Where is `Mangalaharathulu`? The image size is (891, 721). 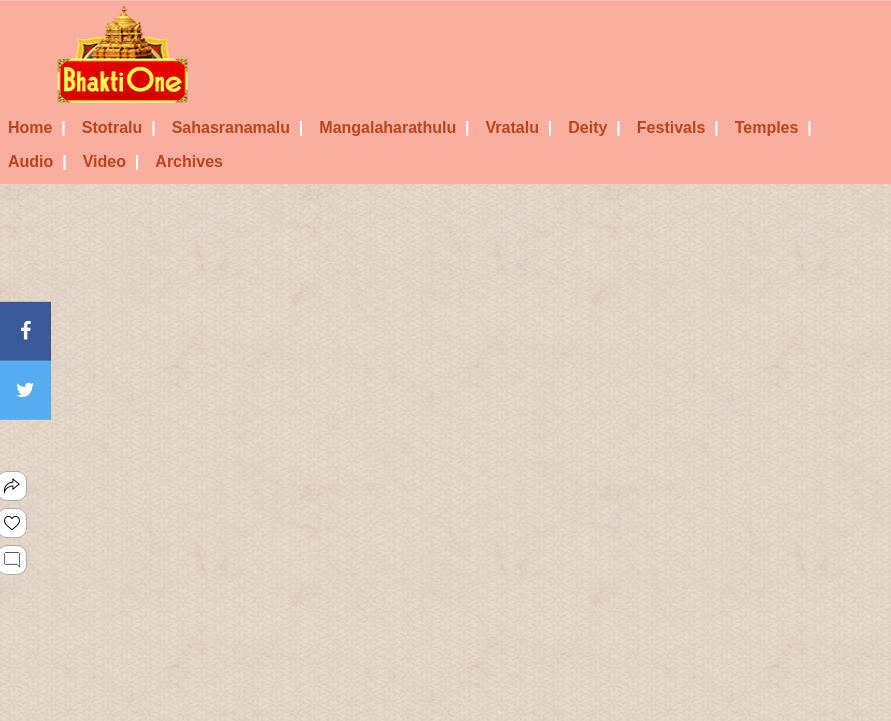 Mangalaharathulu is located at coordinates (394, 127).